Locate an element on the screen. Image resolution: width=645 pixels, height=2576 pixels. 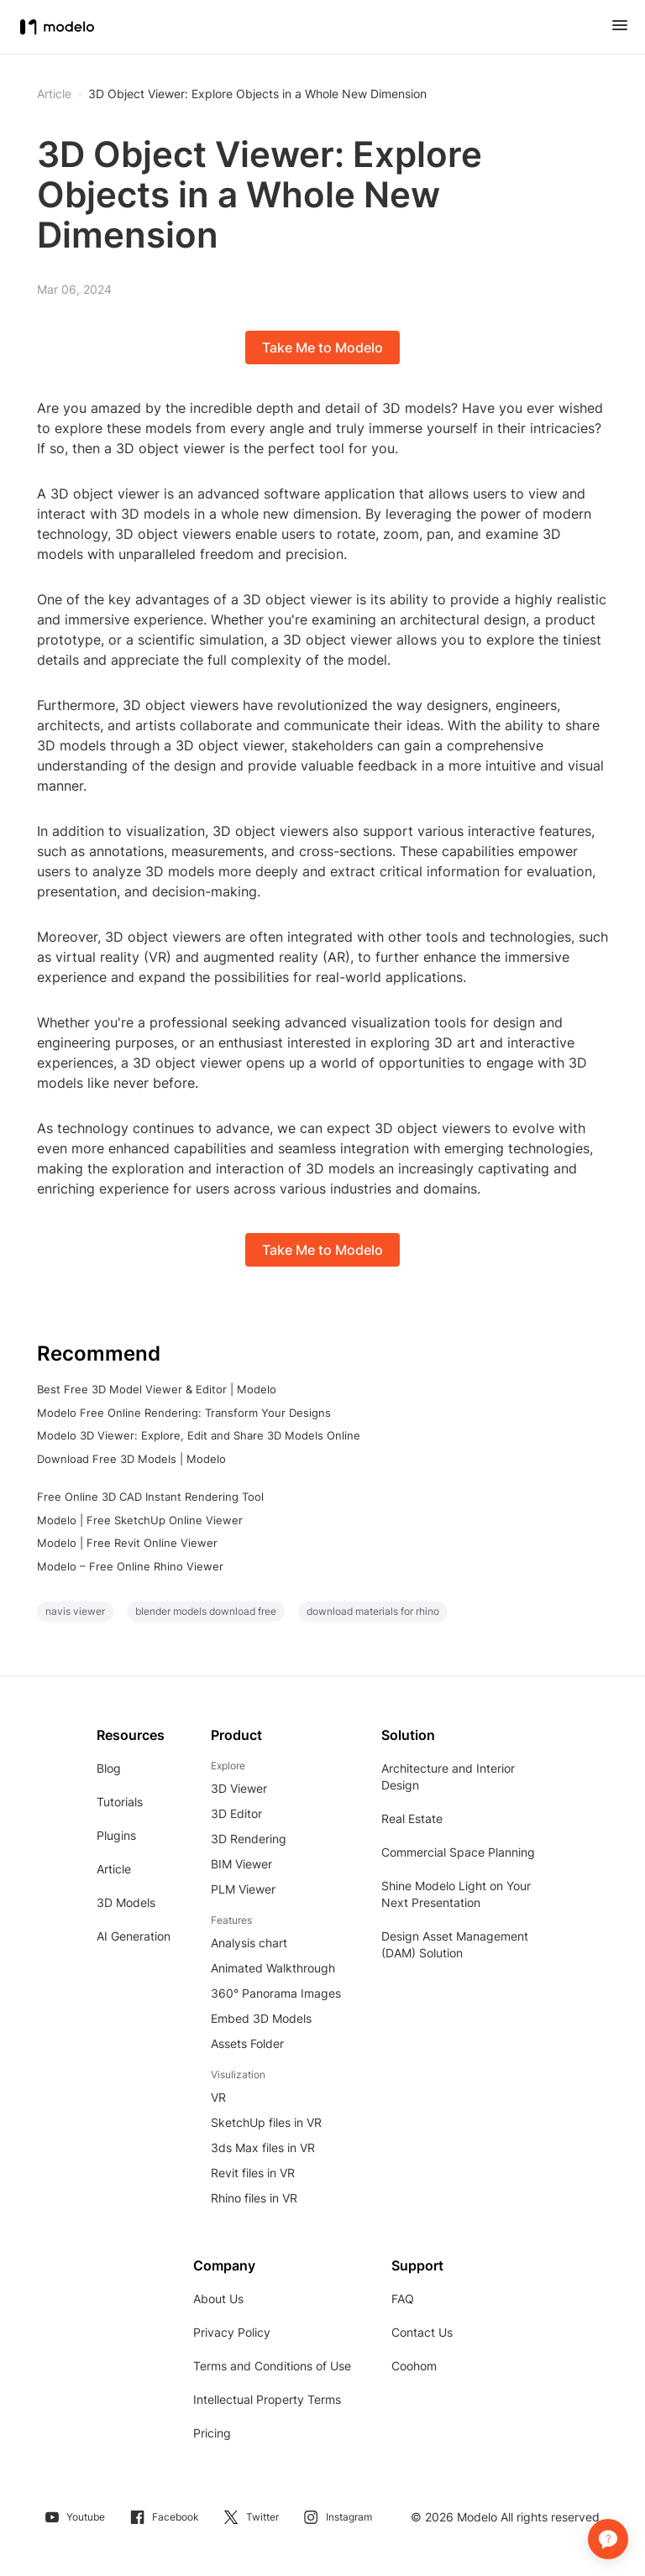
Best Free 3D Model Viewer & Editor | Modelo is located at coordinates (156, 1389).